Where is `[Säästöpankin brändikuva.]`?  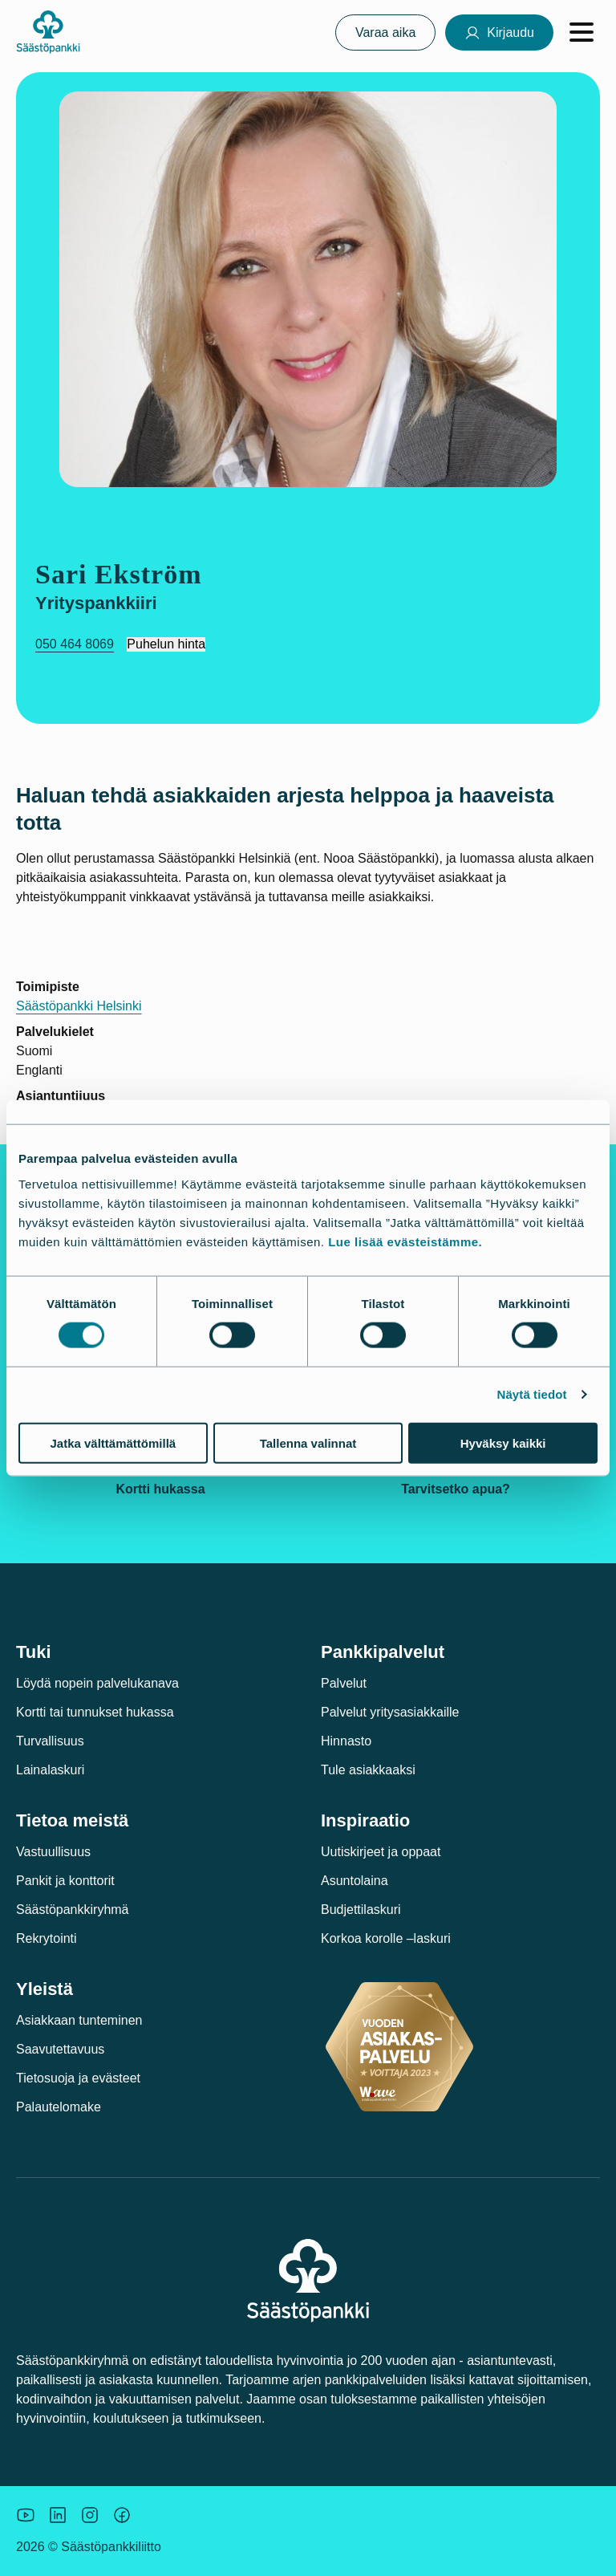
[Säästöpankin brändikuva.] is located at coordinates (25, 2515).